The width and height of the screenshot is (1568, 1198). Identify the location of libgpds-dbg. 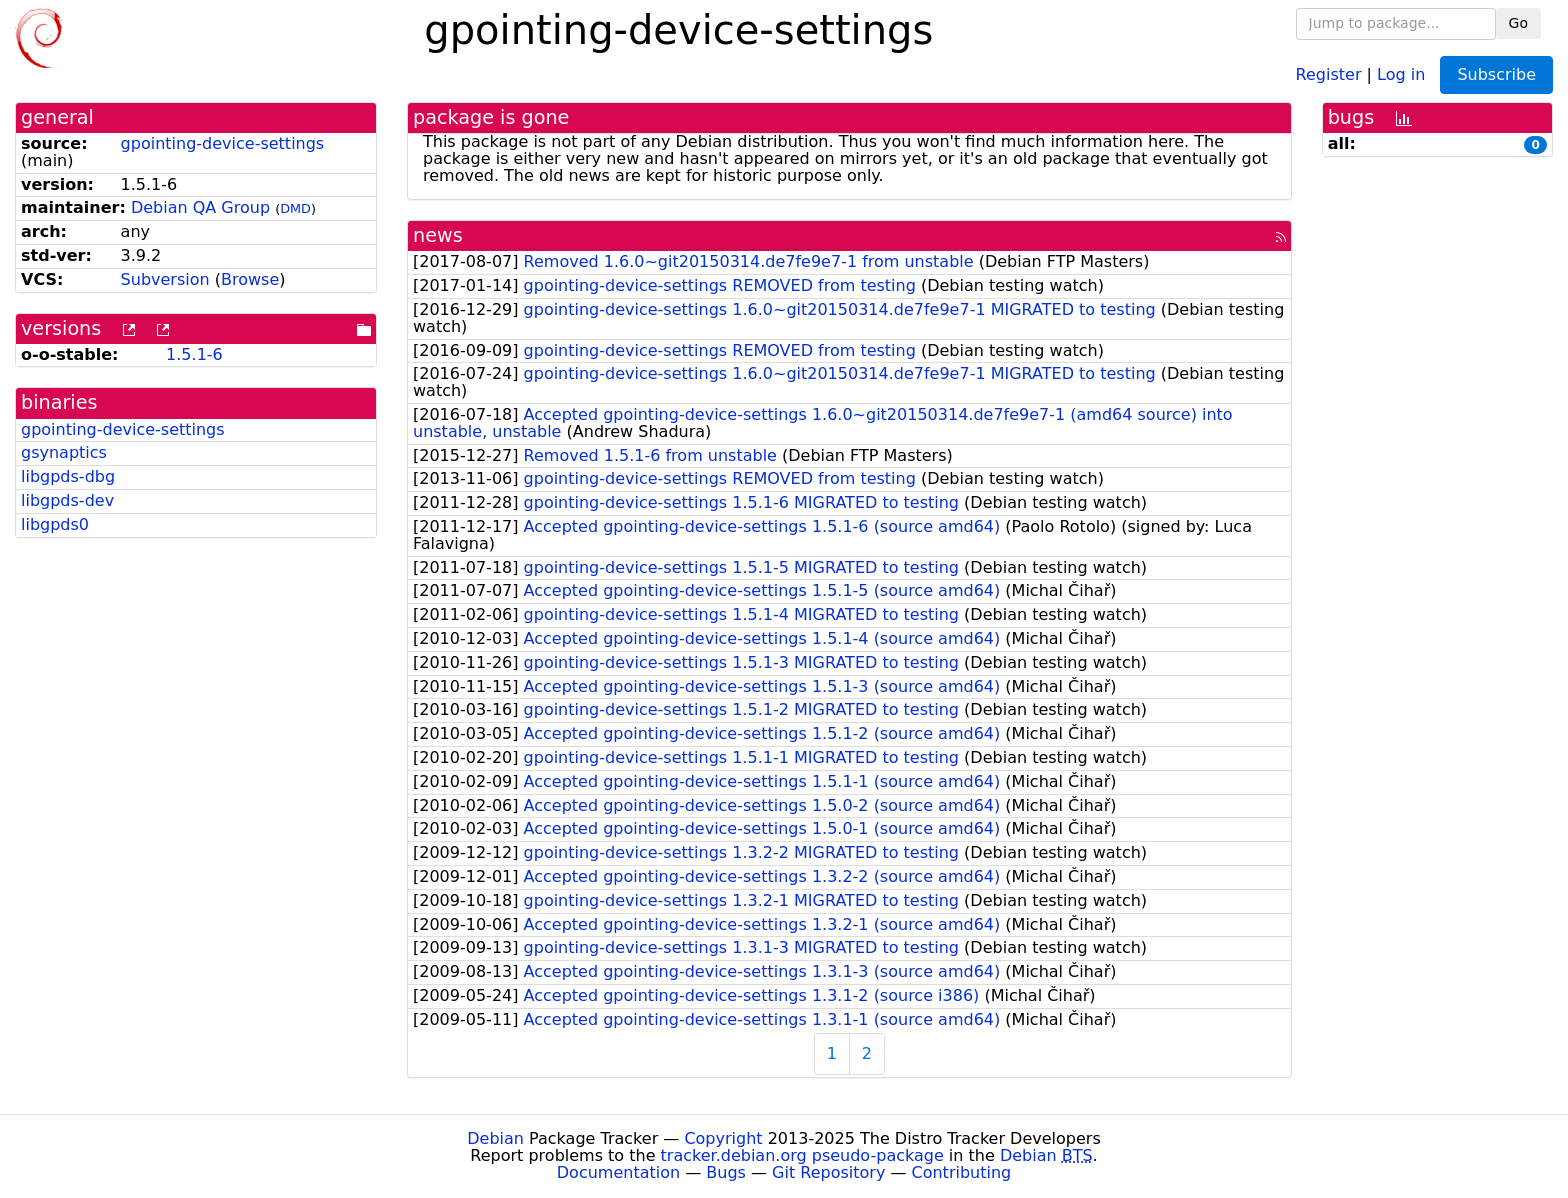
(68, 476).